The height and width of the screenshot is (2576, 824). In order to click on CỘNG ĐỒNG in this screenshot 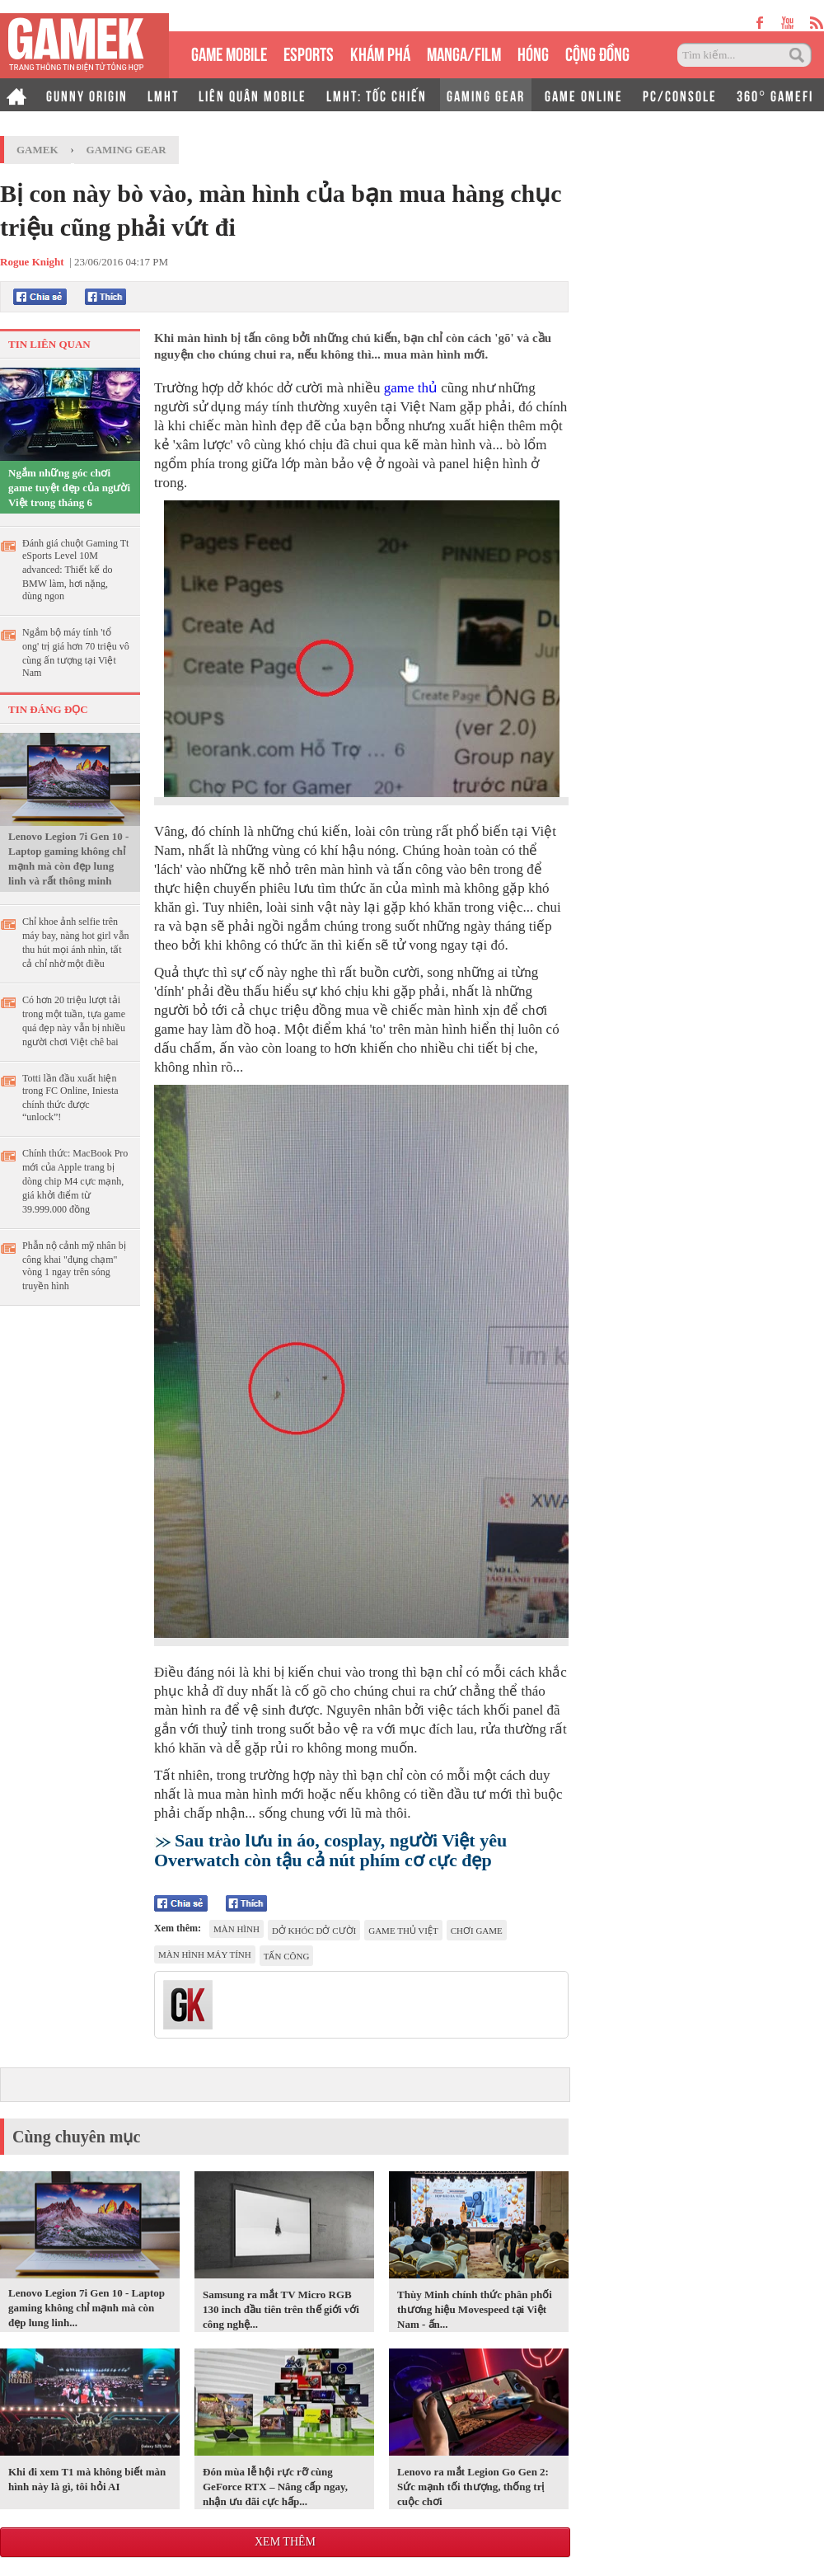, I will do `click(597, 52)`.